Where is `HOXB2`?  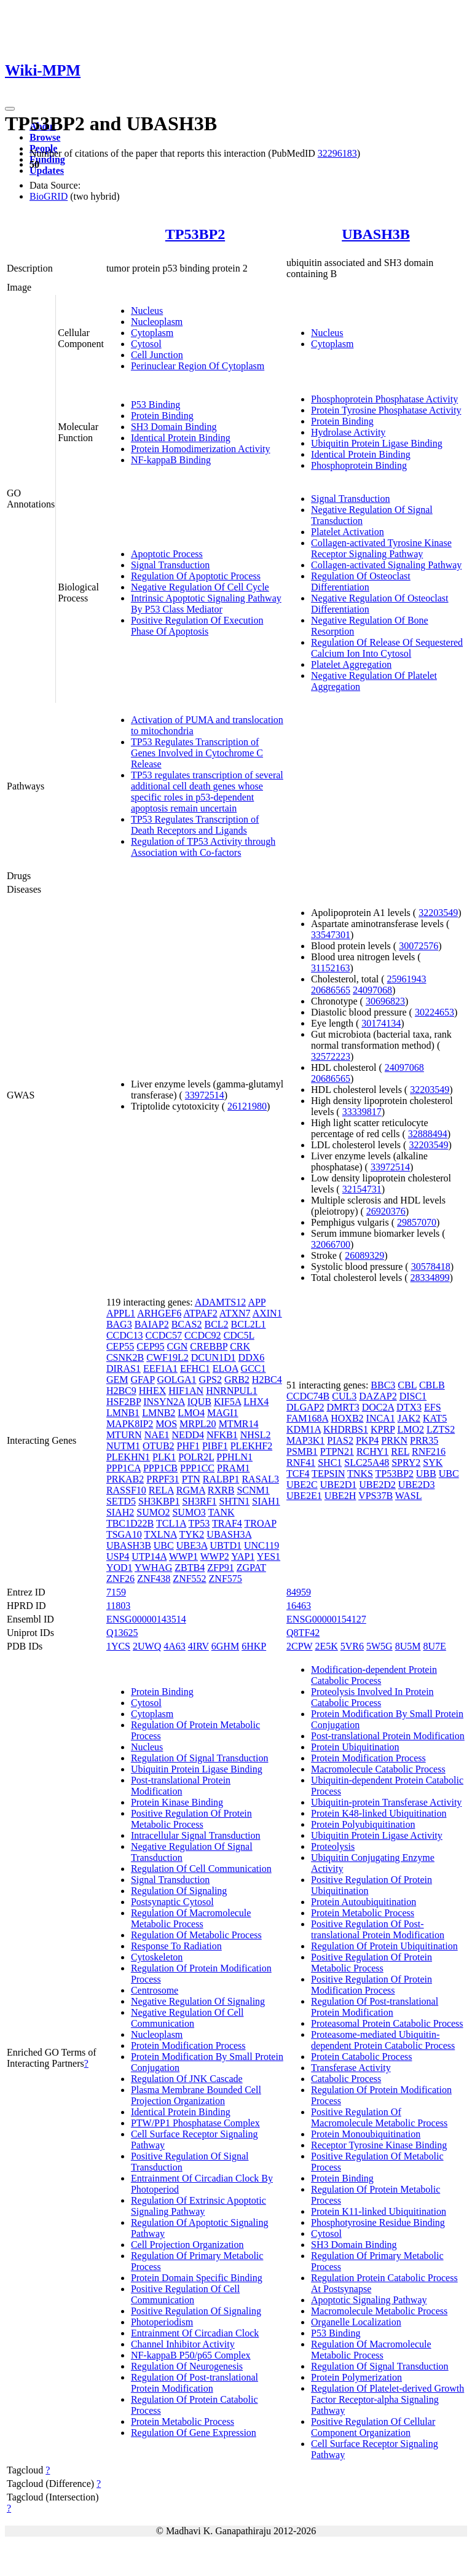 HOXB2 is located at coordinates (347, 1418).